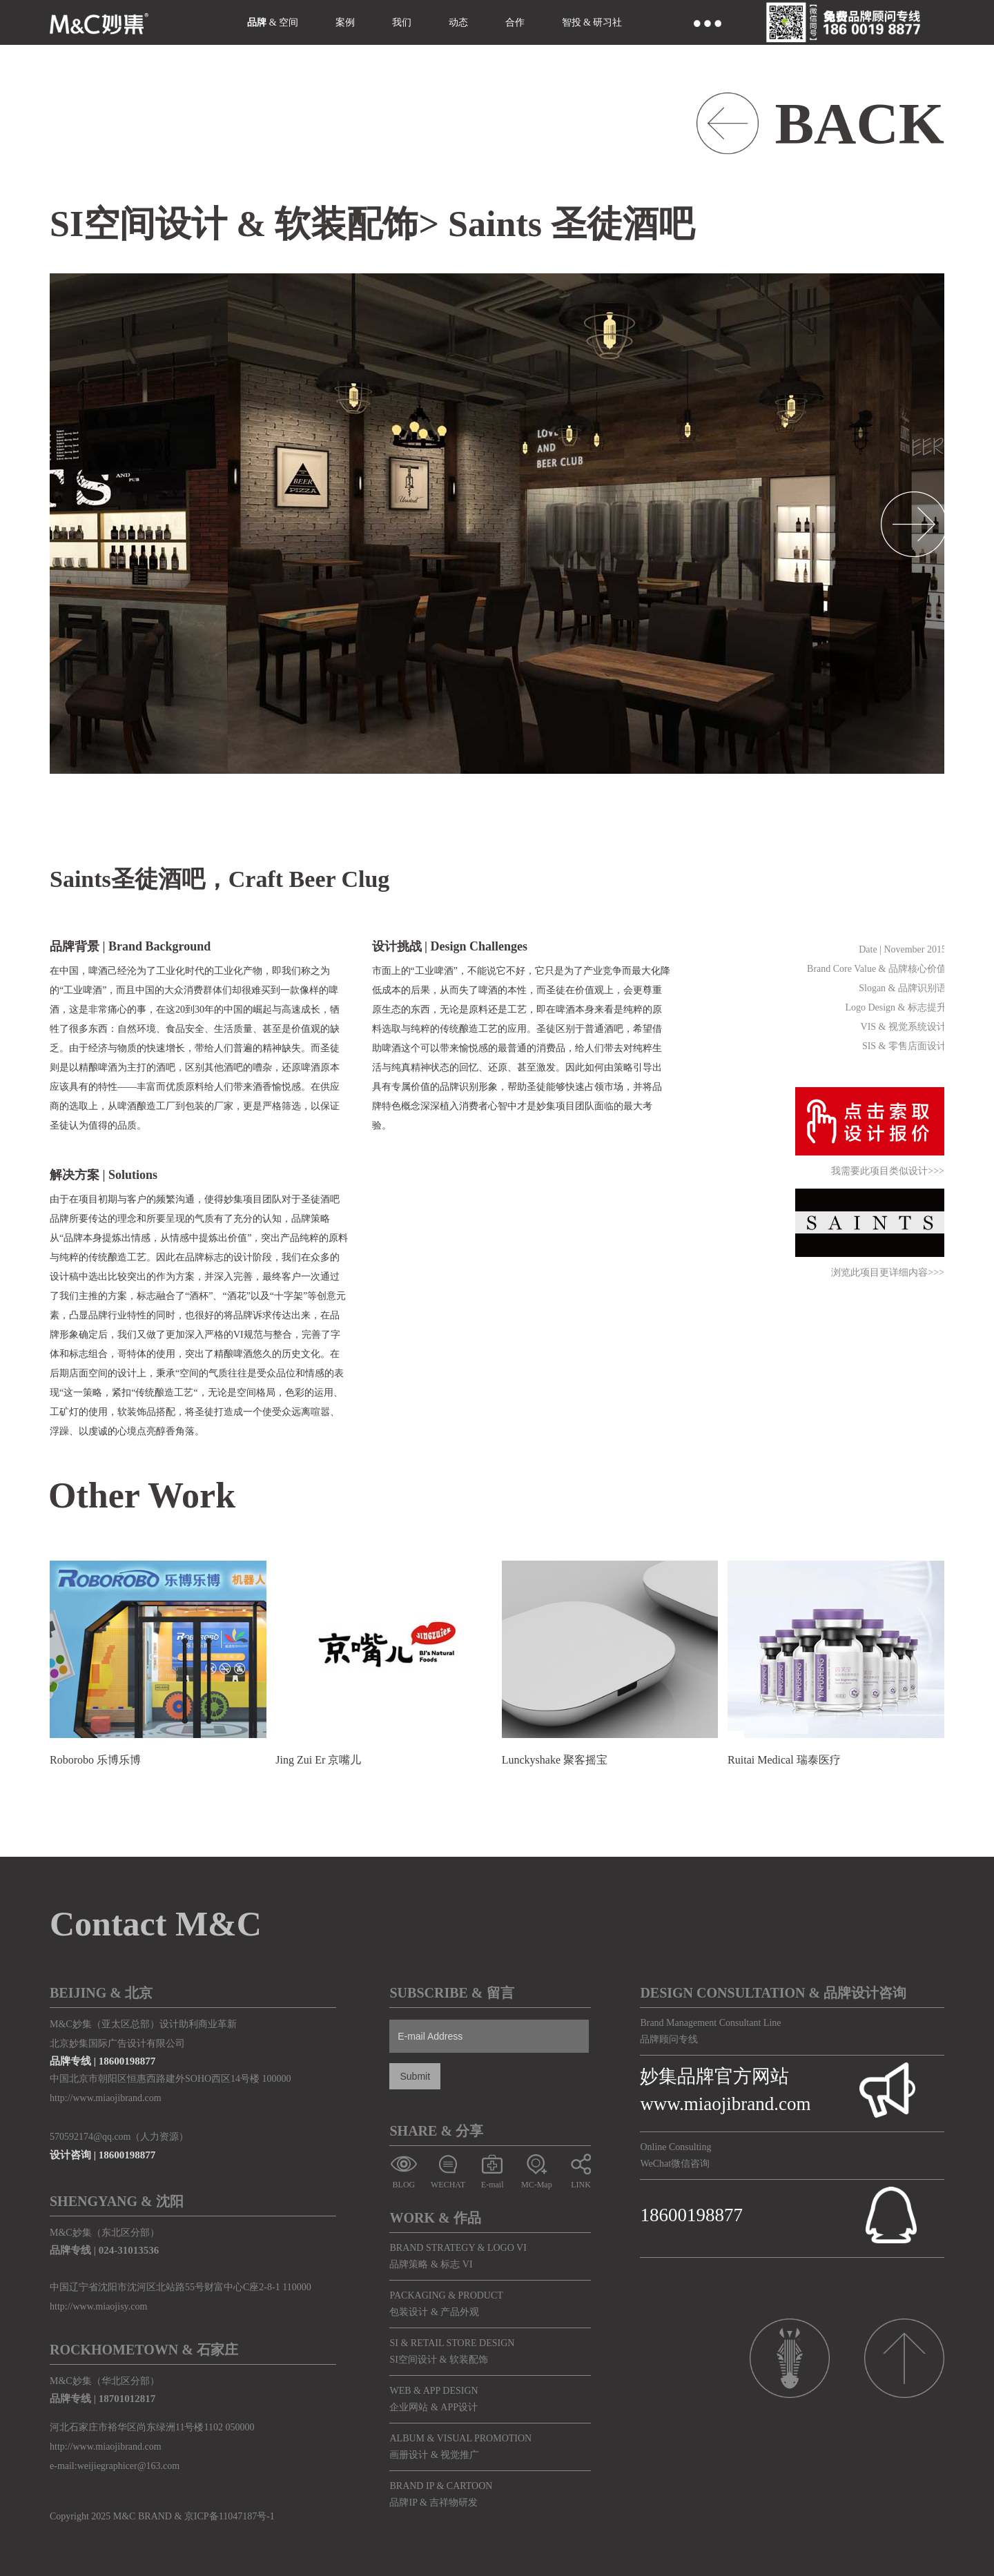  I want to click on 动态, so click(458, 22).